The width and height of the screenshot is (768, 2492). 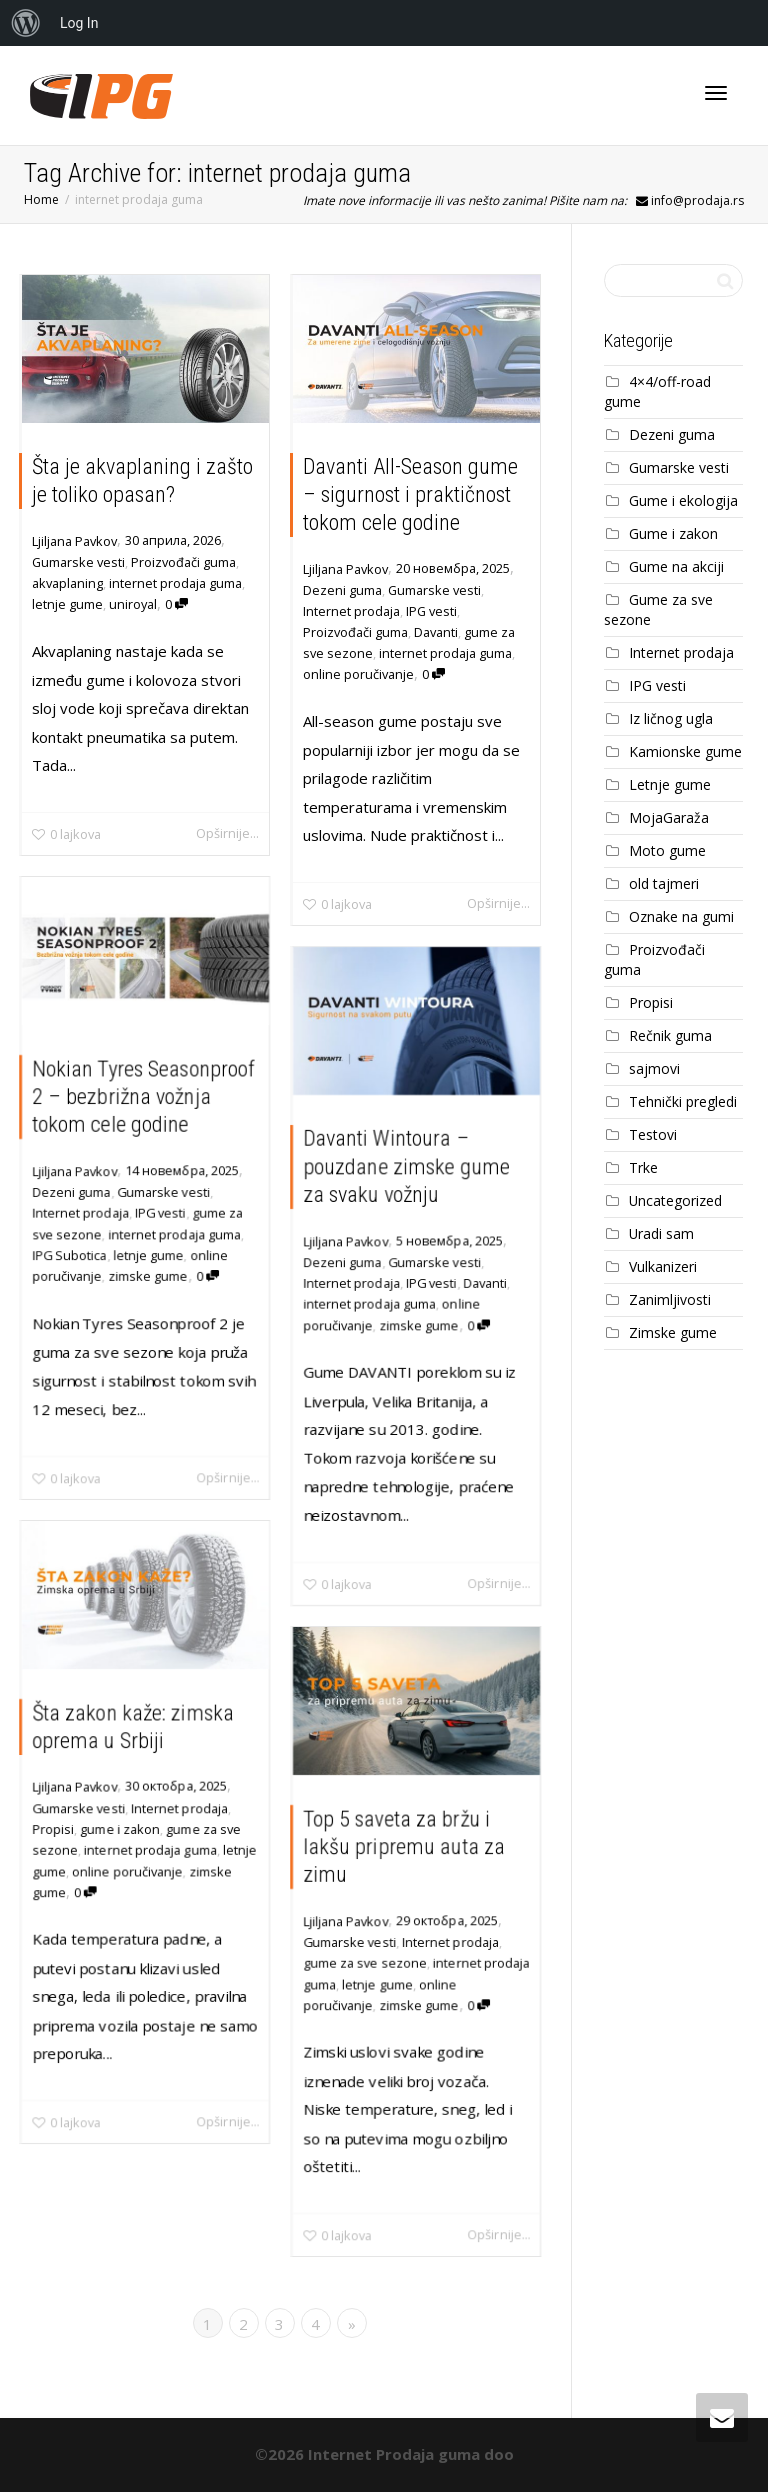 I want to click on Davanti All-Season gume – sigurnost i praktičnost tokom cele godine, so click(x=410, y=494).